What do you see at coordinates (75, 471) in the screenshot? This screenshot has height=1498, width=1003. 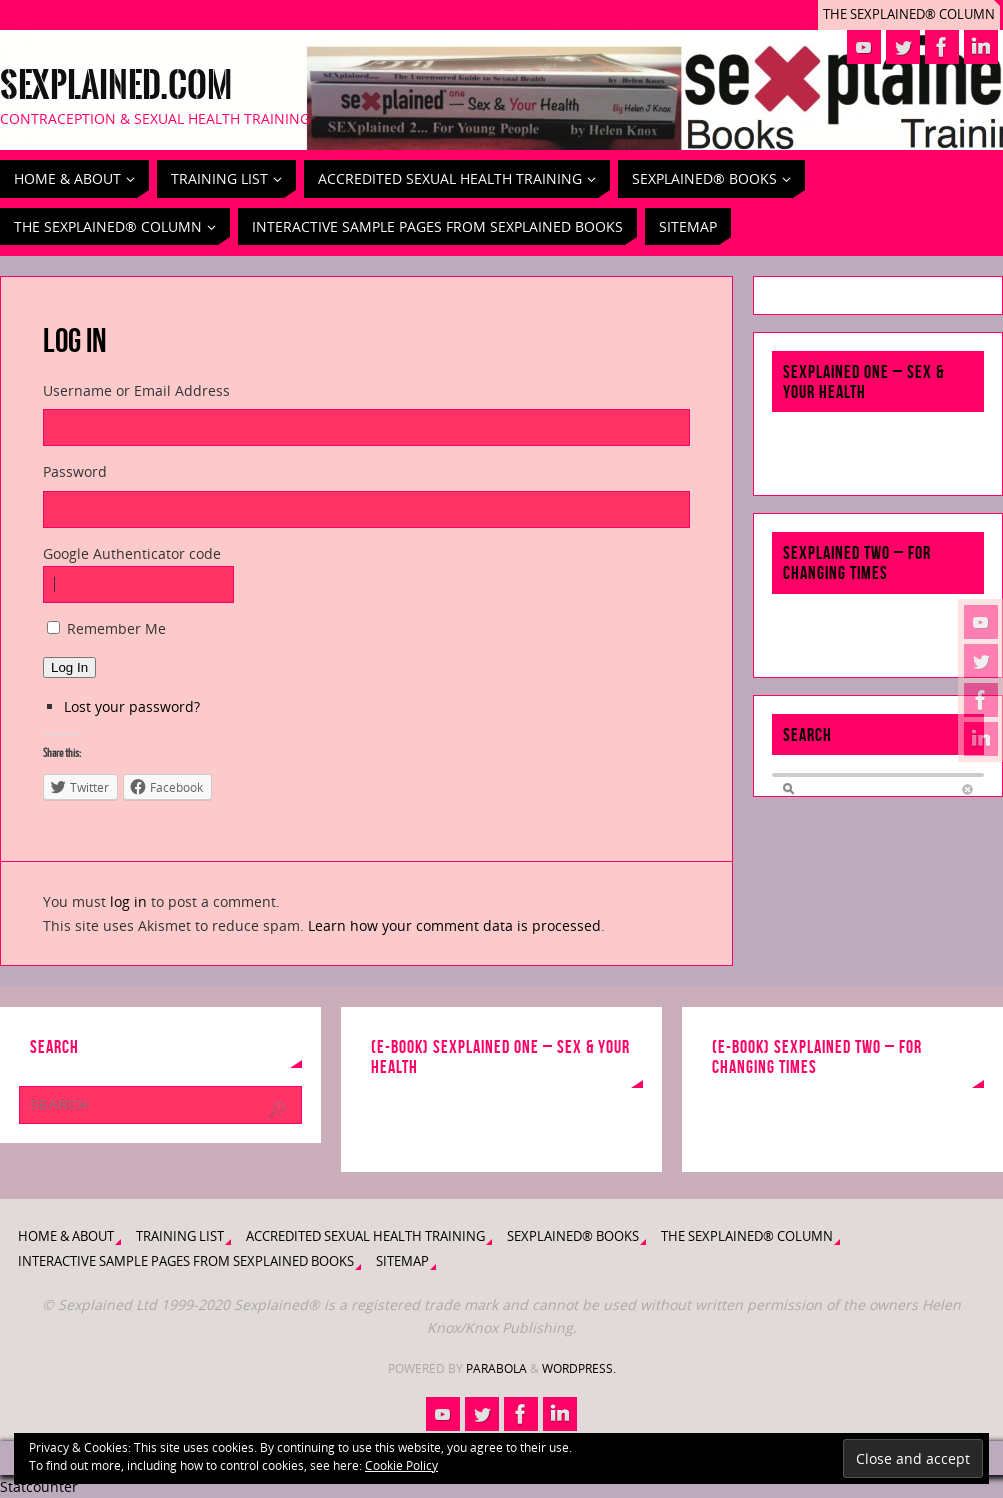 I see `Password` at bounding box center [75, 471].